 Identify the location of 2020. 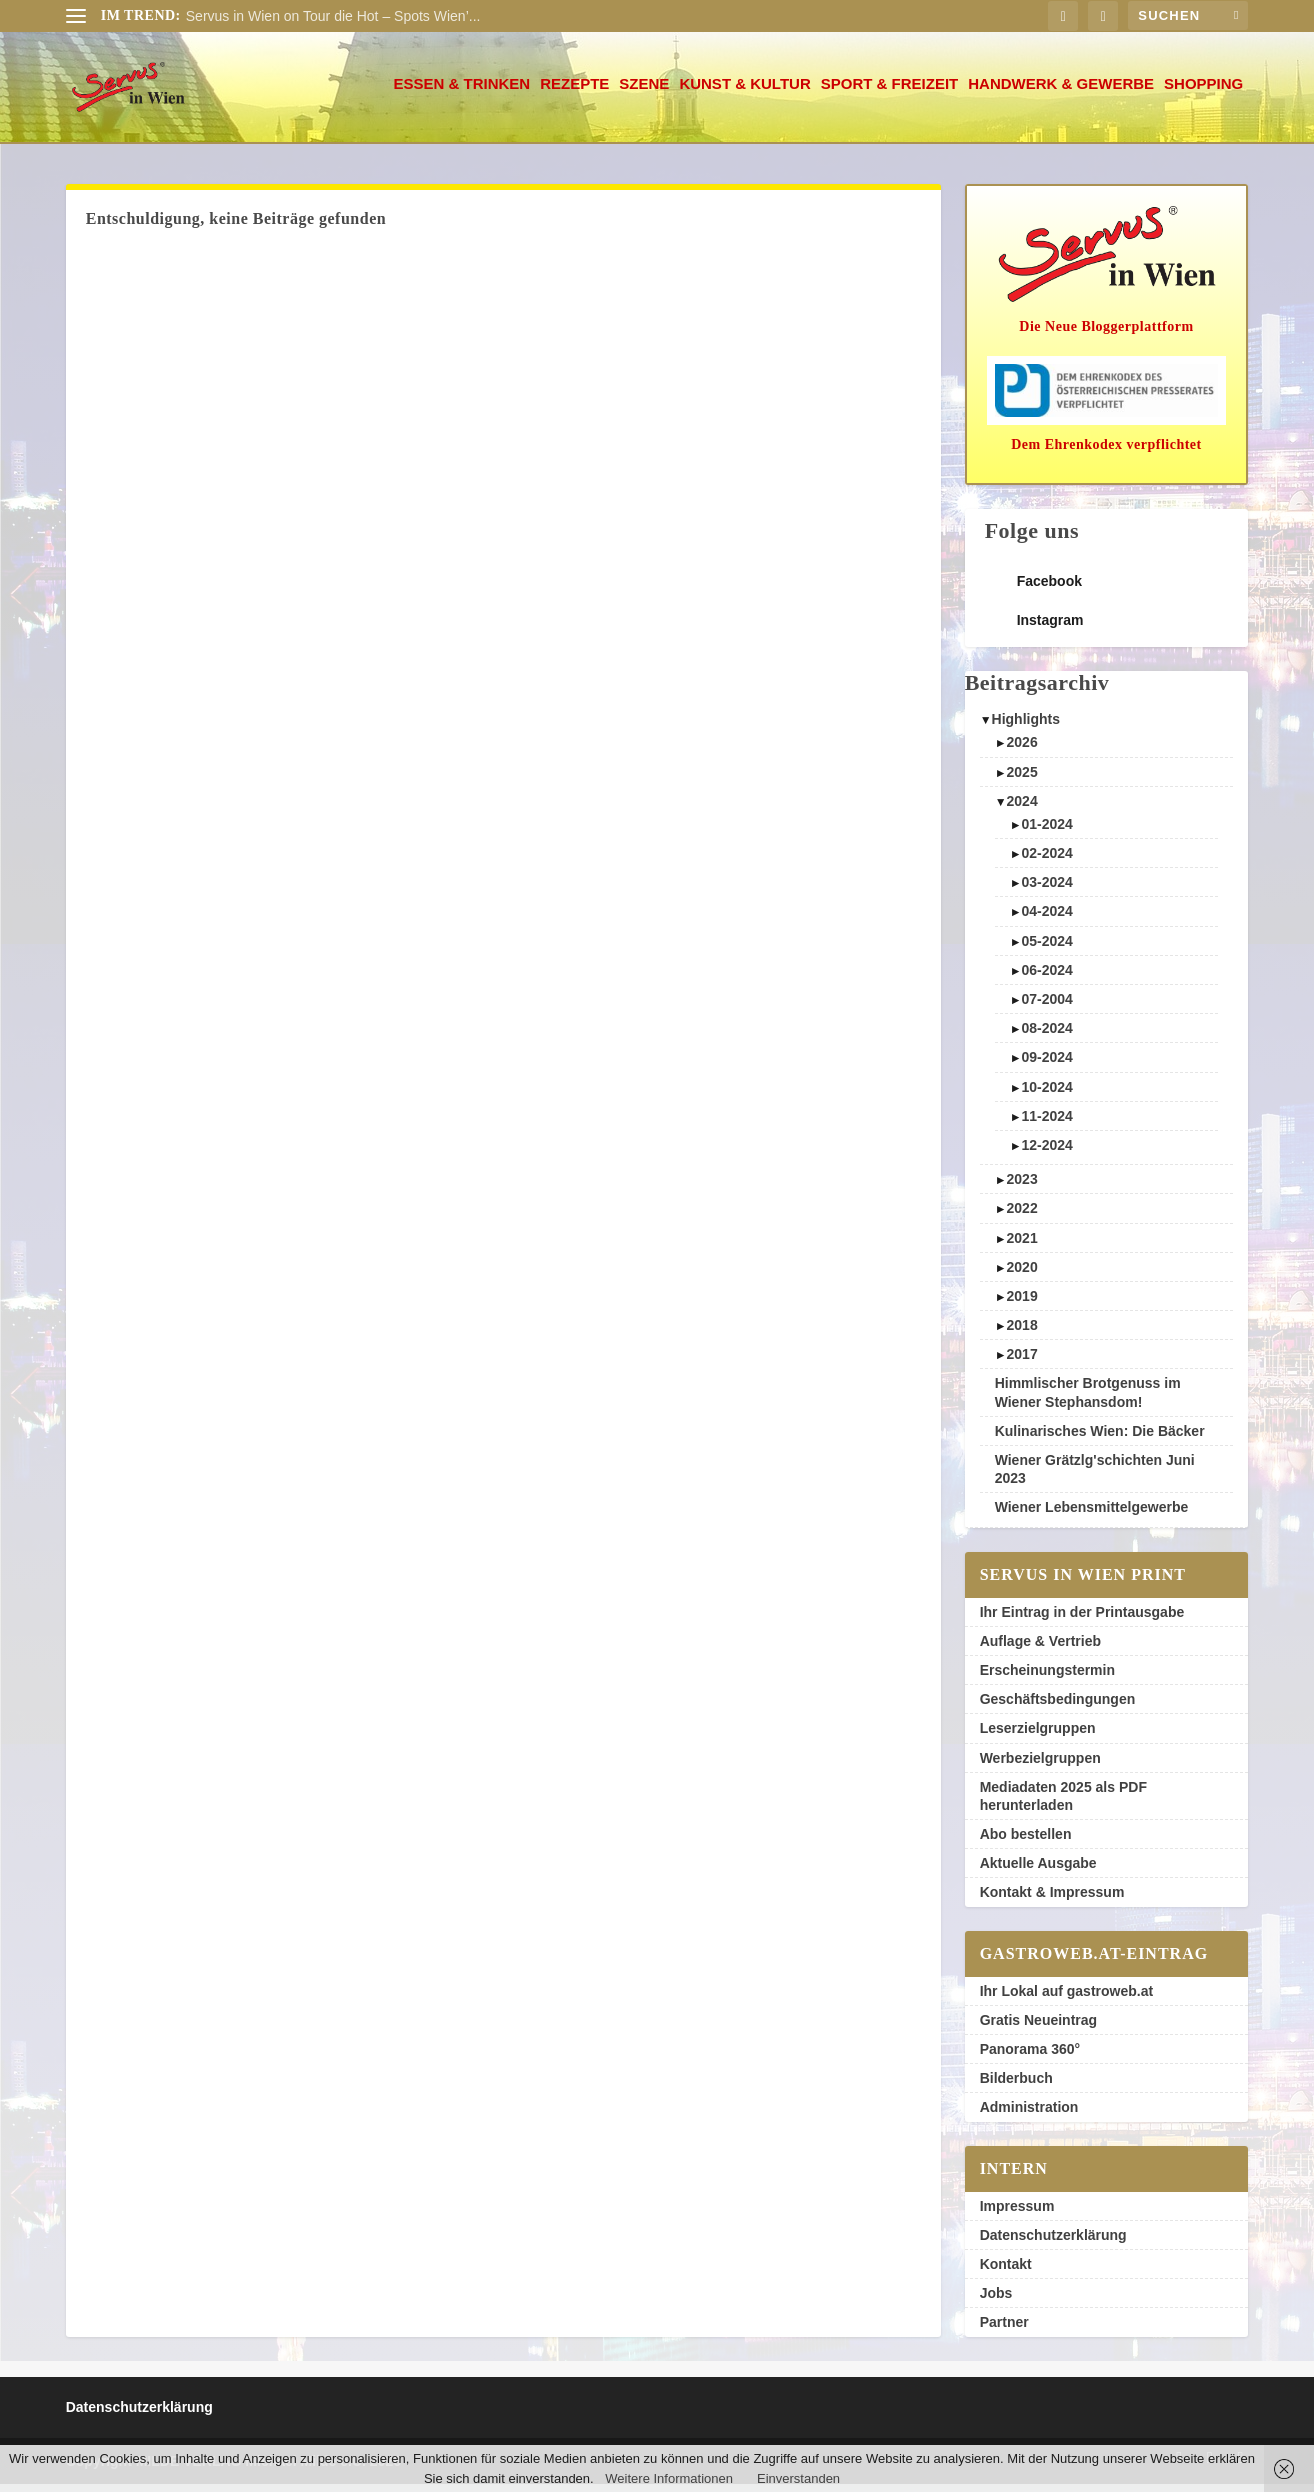
(1022, 1275).